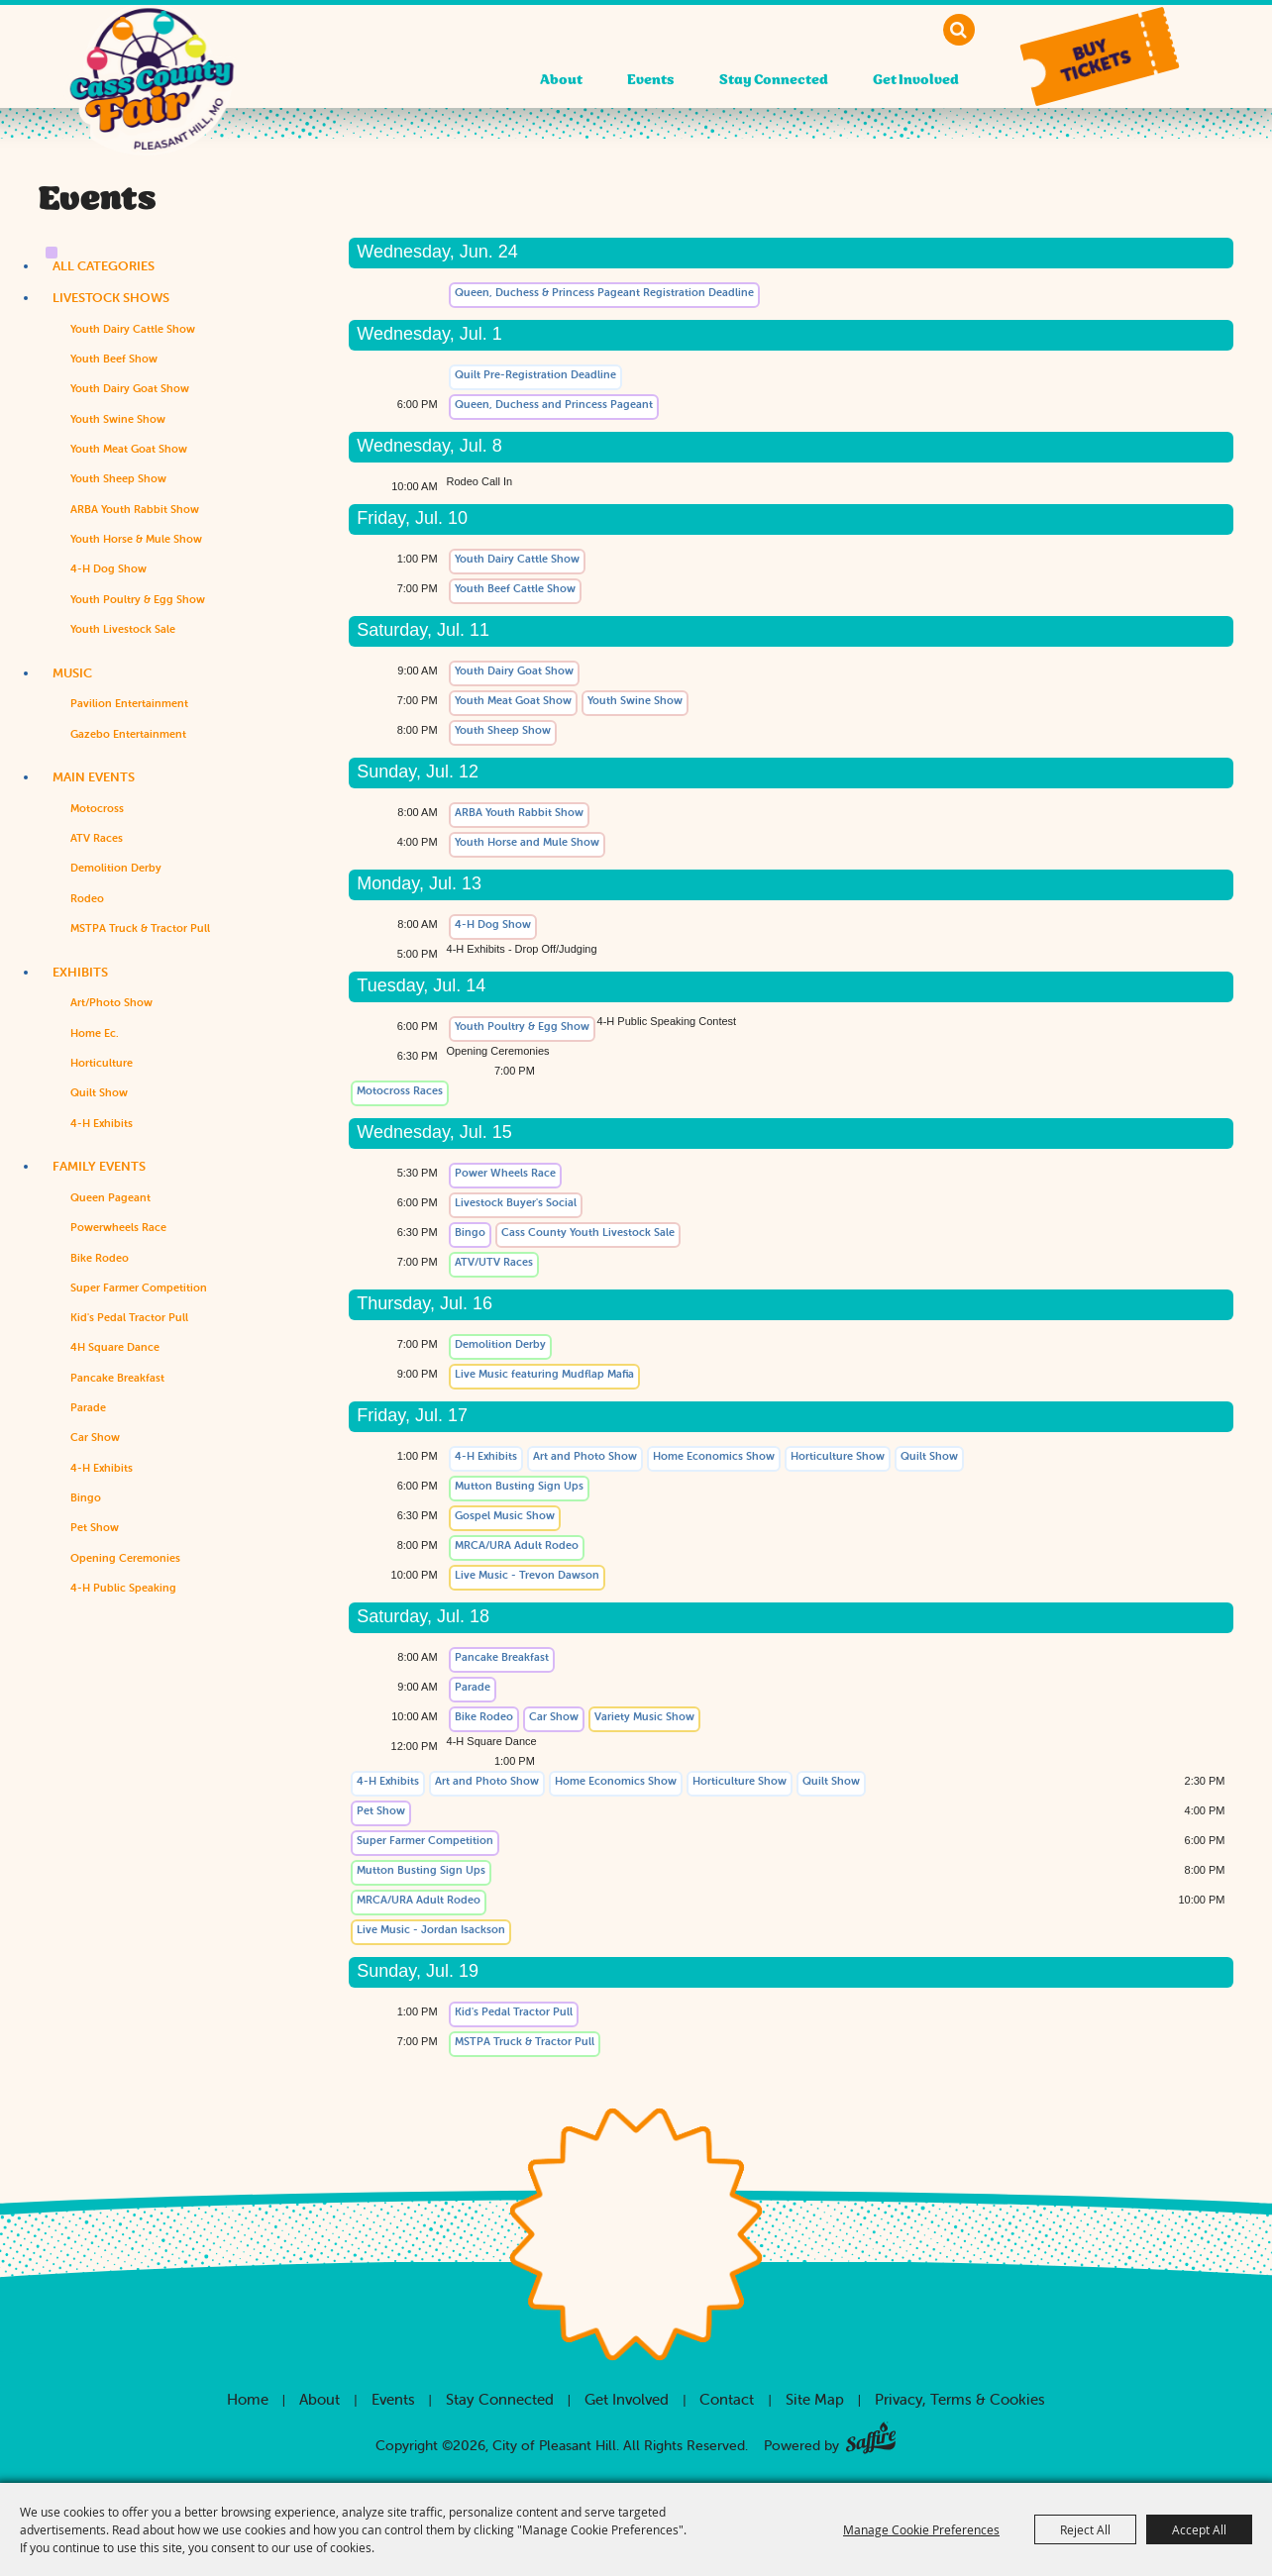 The width and height of the screenshot is (1272, 2576). I want to click on Bike Rodeo, so click(99, 1258).